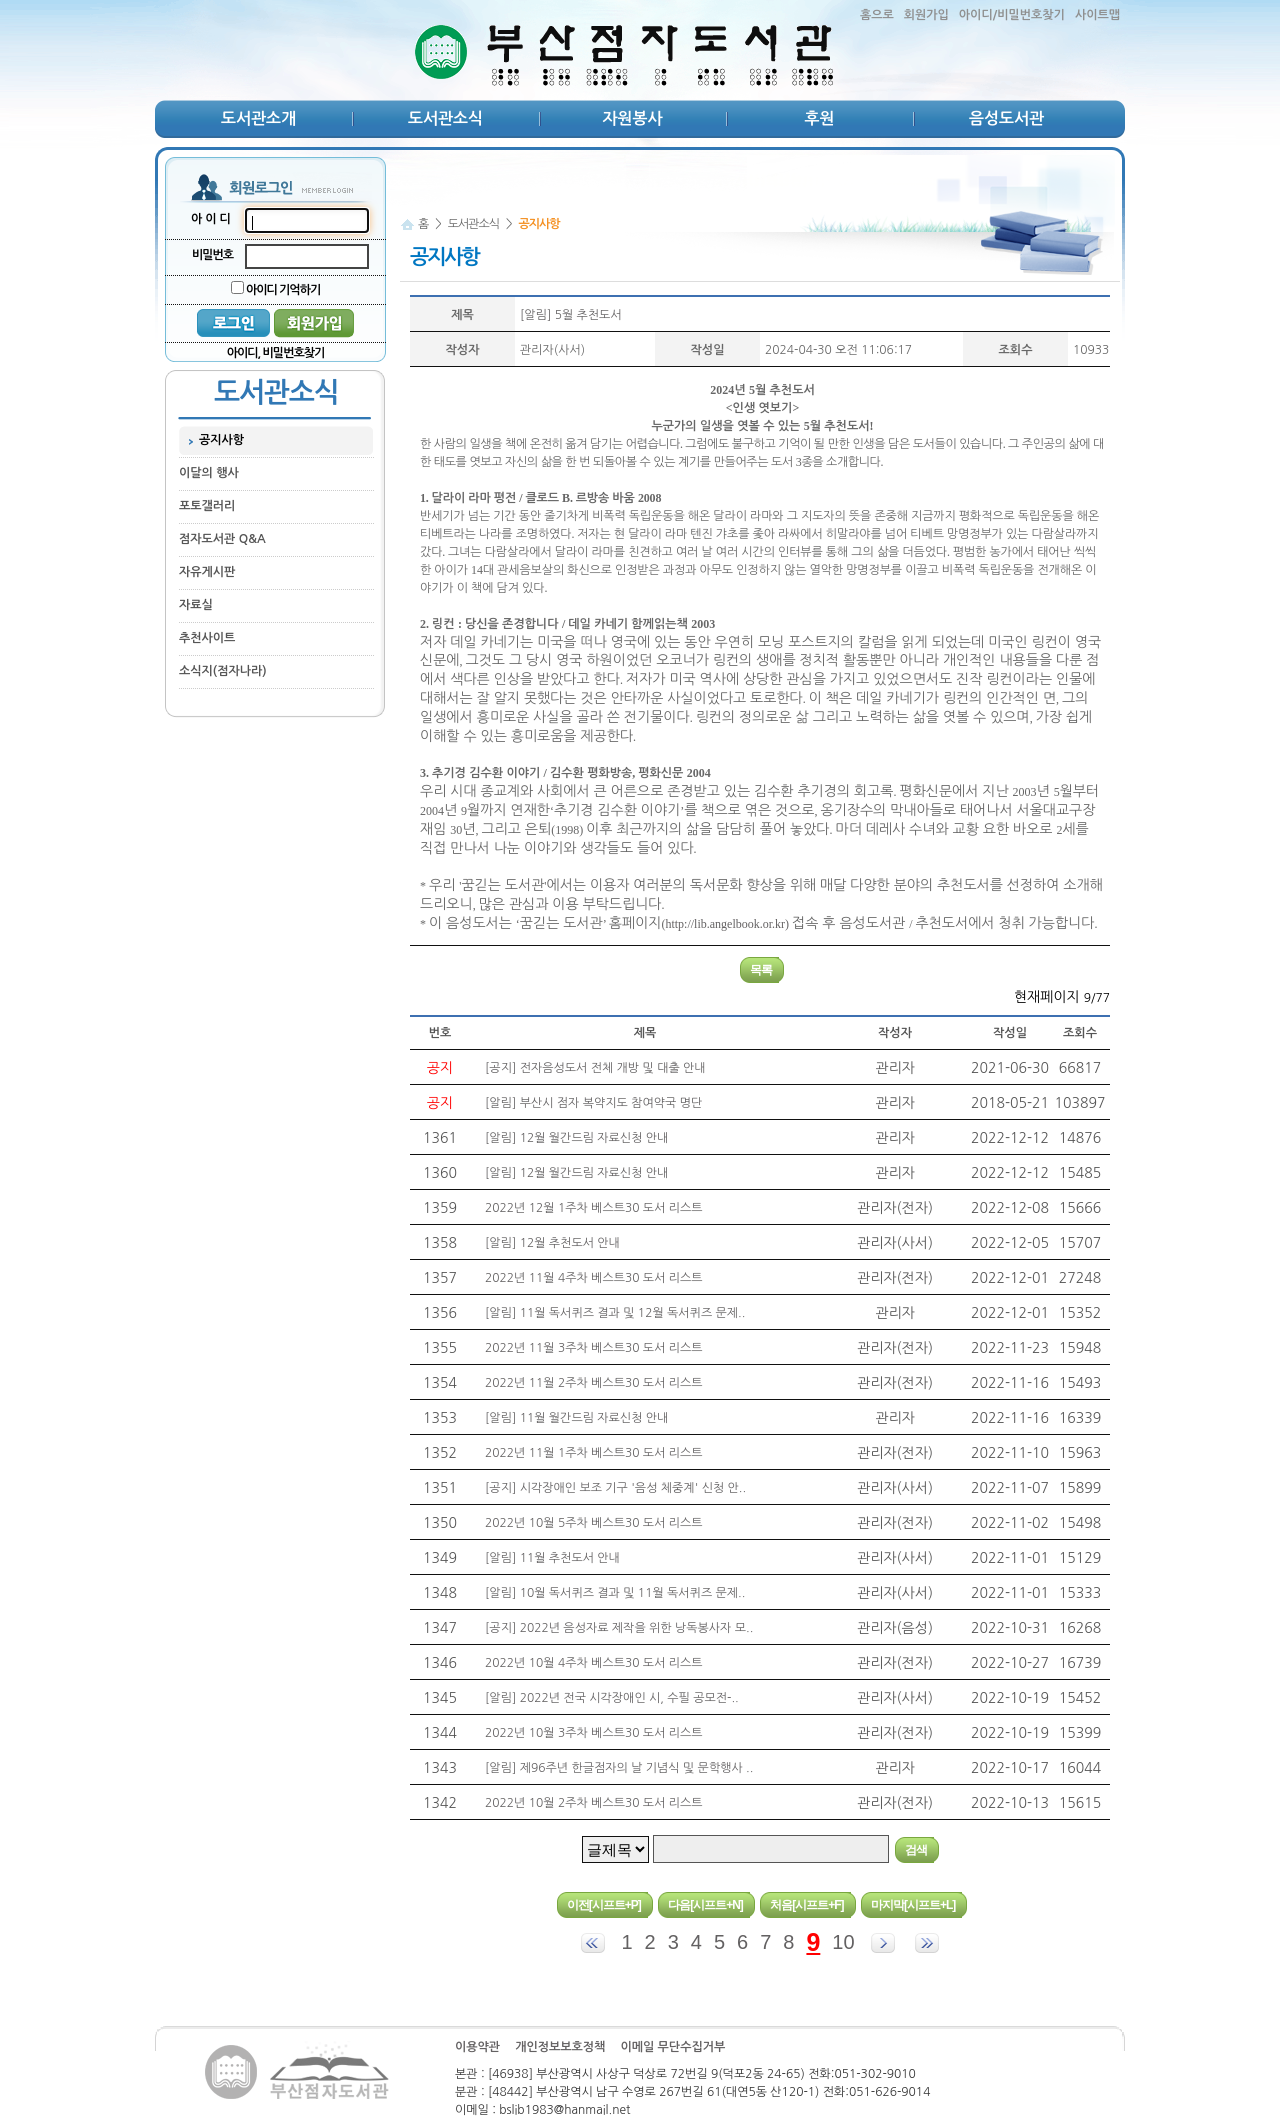 This screenshot has height=2121, width=1280. Describe the element at coordinates (877, 15) in the screenshot. I see `홈으로` at that location.